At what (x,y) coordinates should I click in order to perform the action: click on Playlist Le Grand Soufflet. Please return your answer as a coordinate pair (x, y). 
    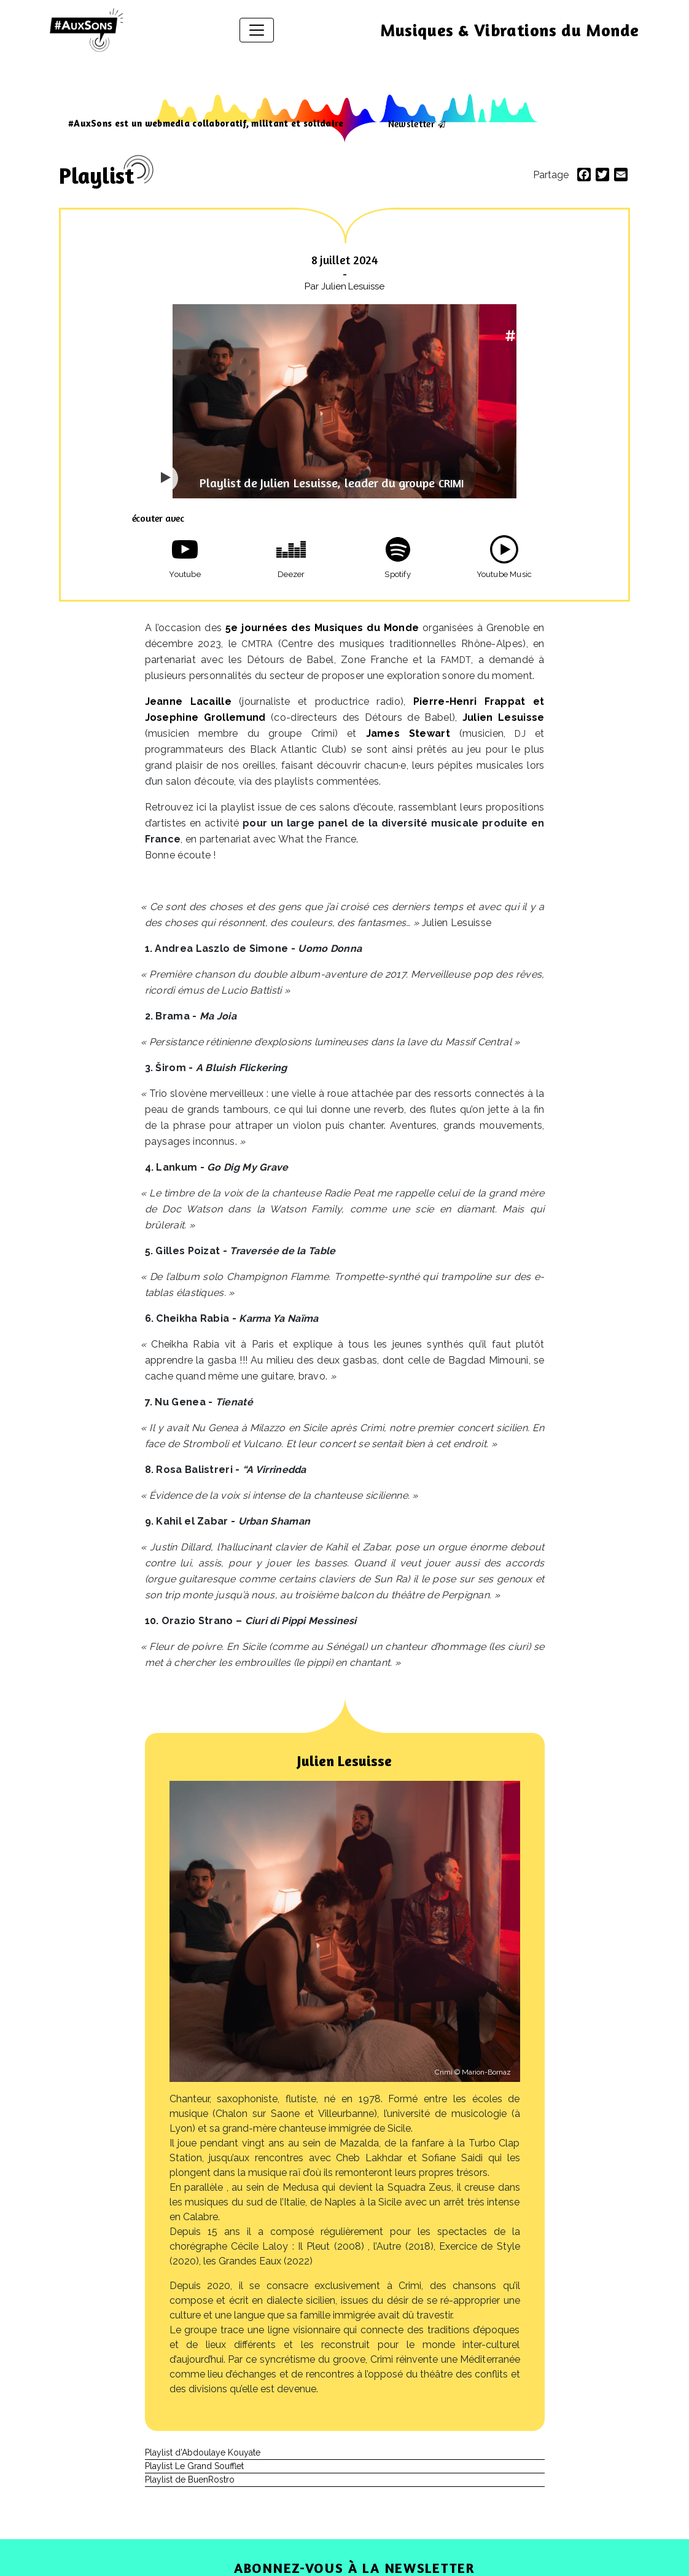
    Looking at the image, I should click on (194, 2466).